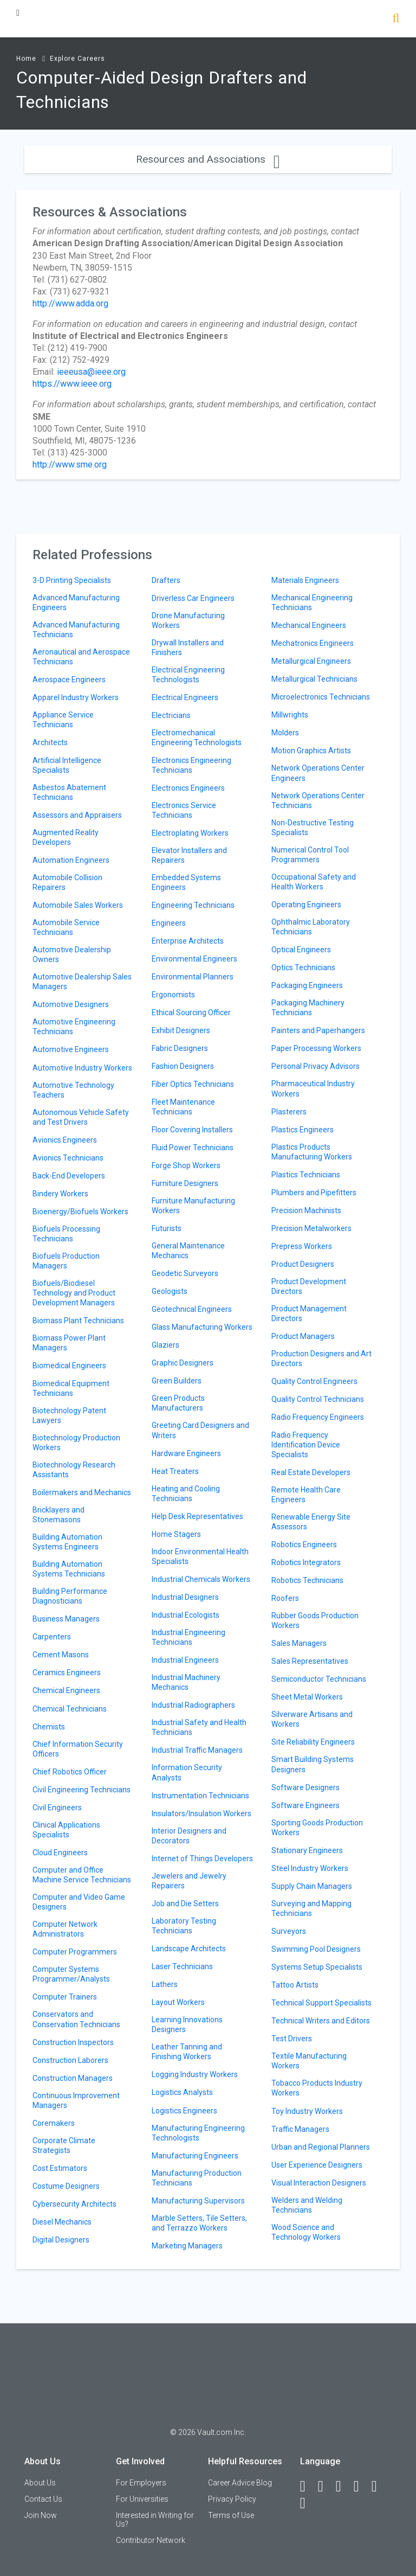 This screenshot has width=416, height=2576. I want to click on Chief Information Security Officers, so click(77, 1749).